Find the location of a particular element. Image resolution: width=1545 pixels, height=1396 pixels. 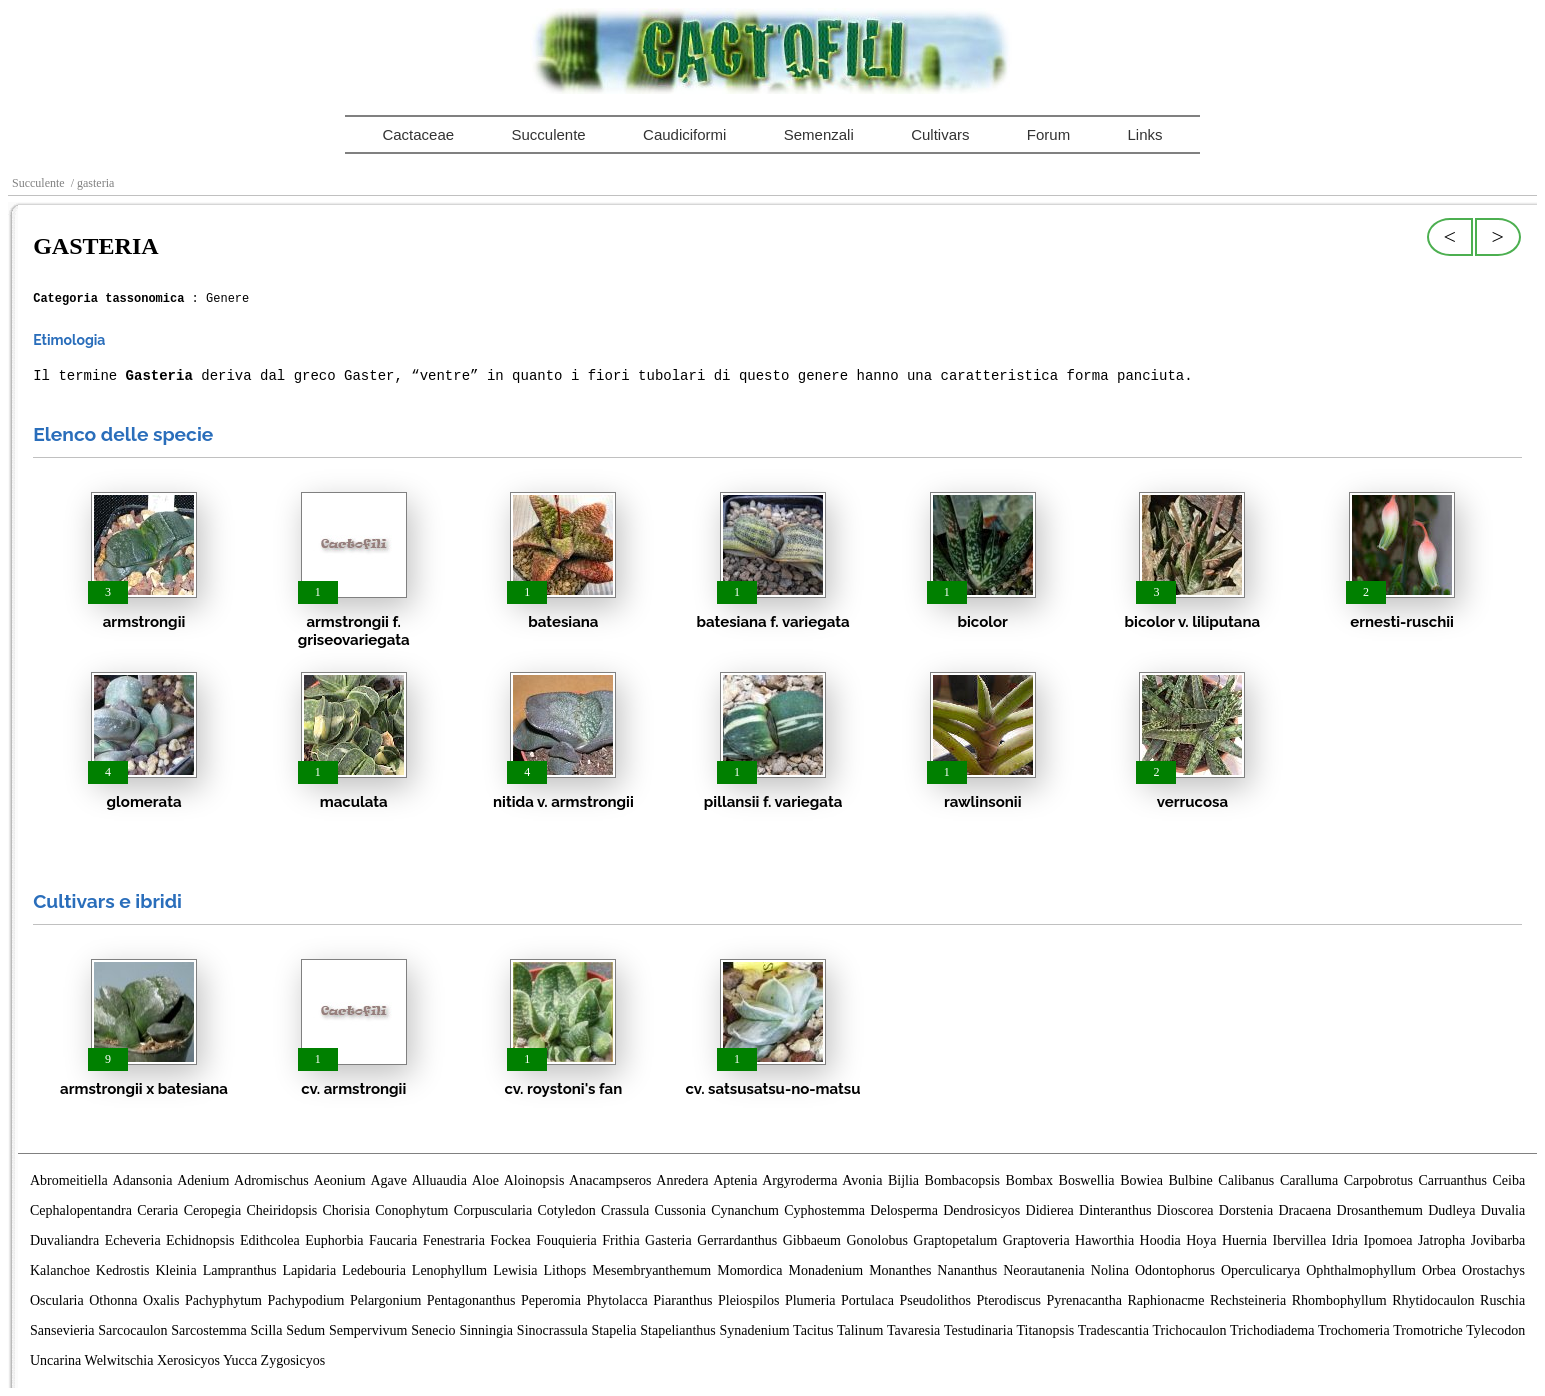

Pelargonium is located at coordinates (385, 1300).